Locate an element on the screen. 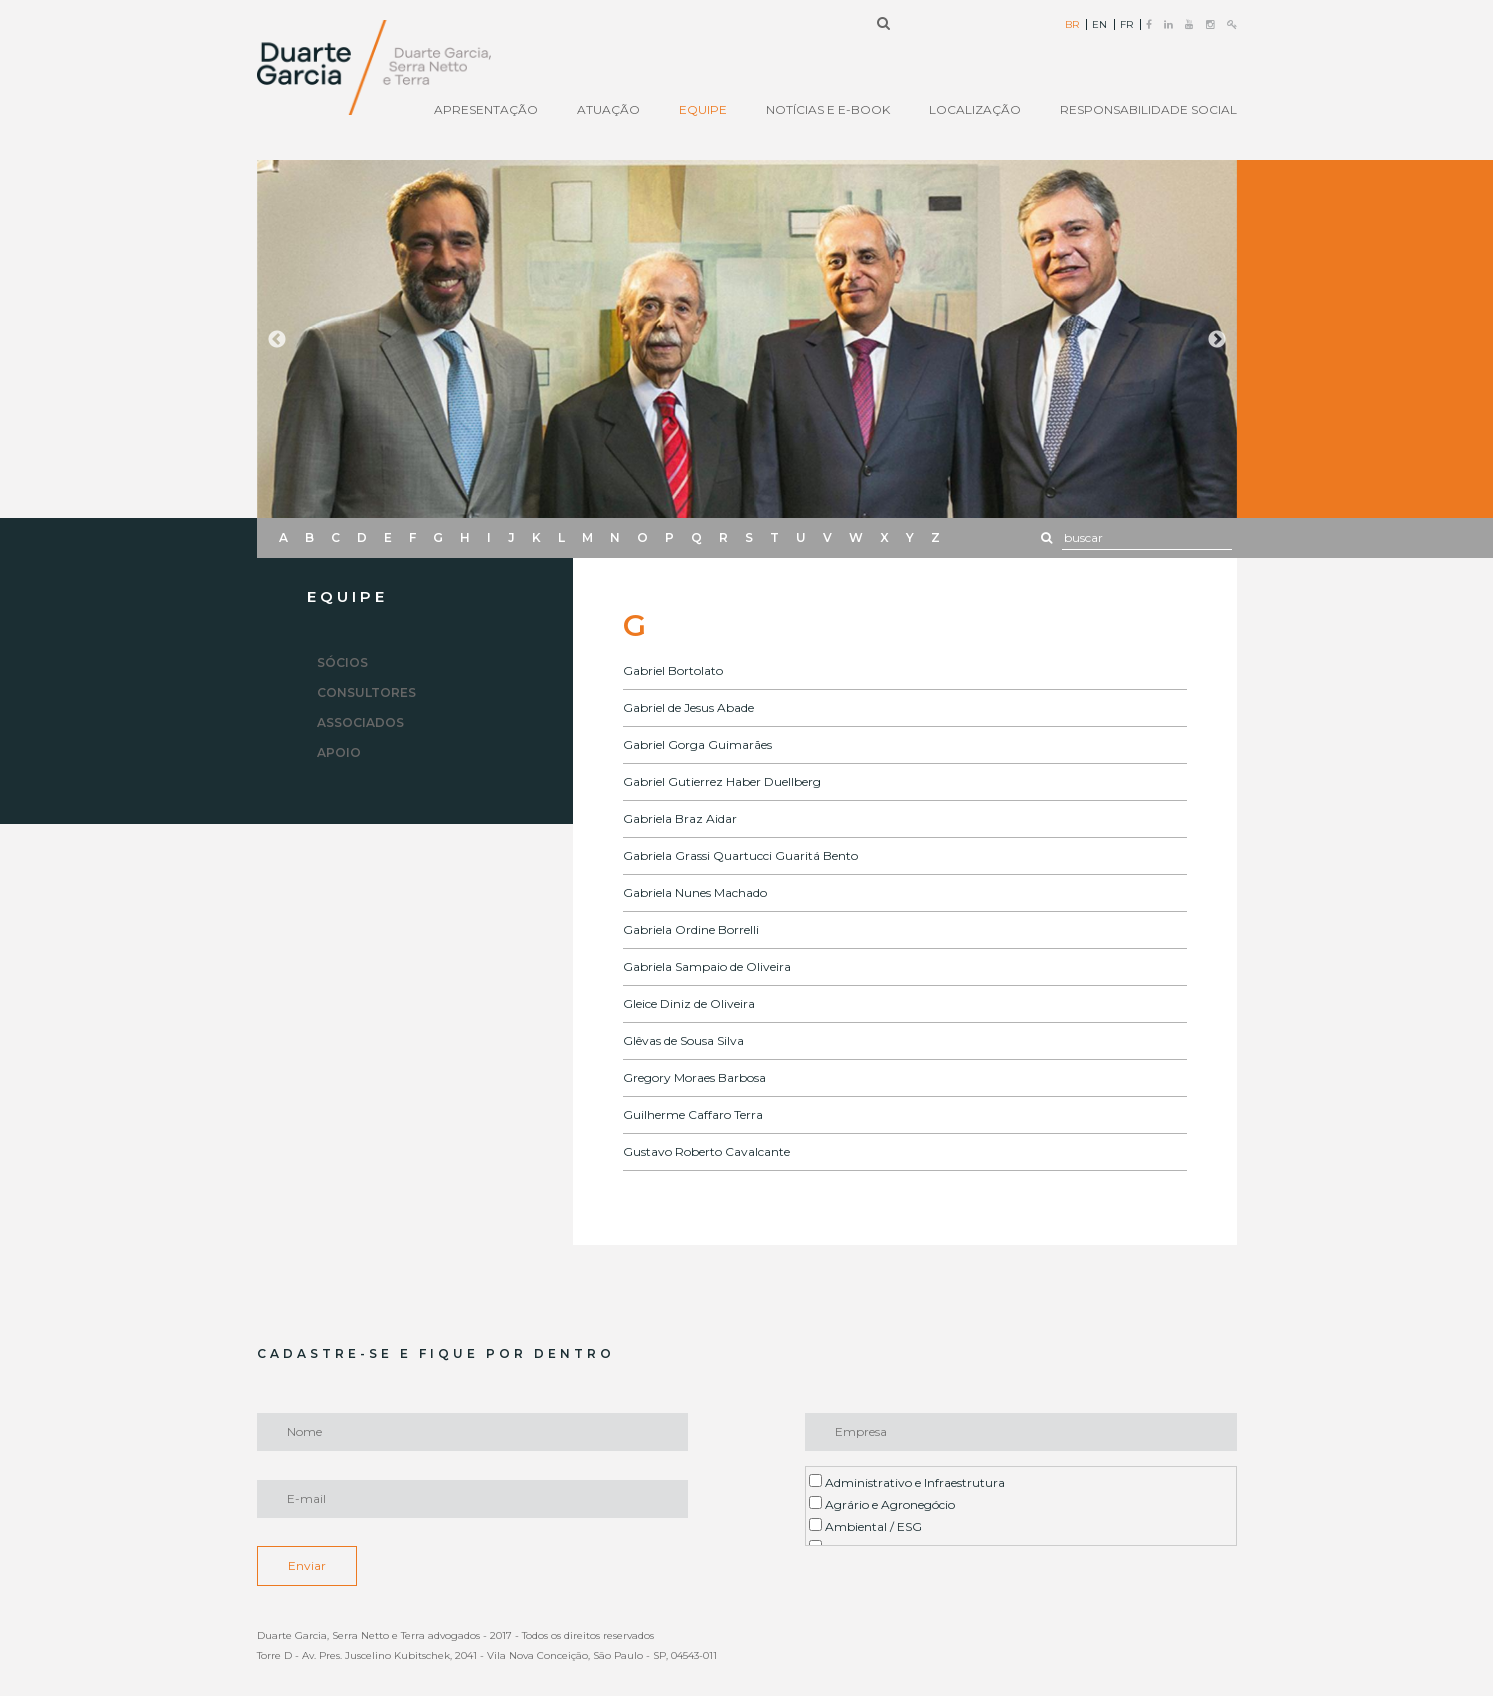  Administrativo e Infraestrutura is located at coordinates (907, 1482).